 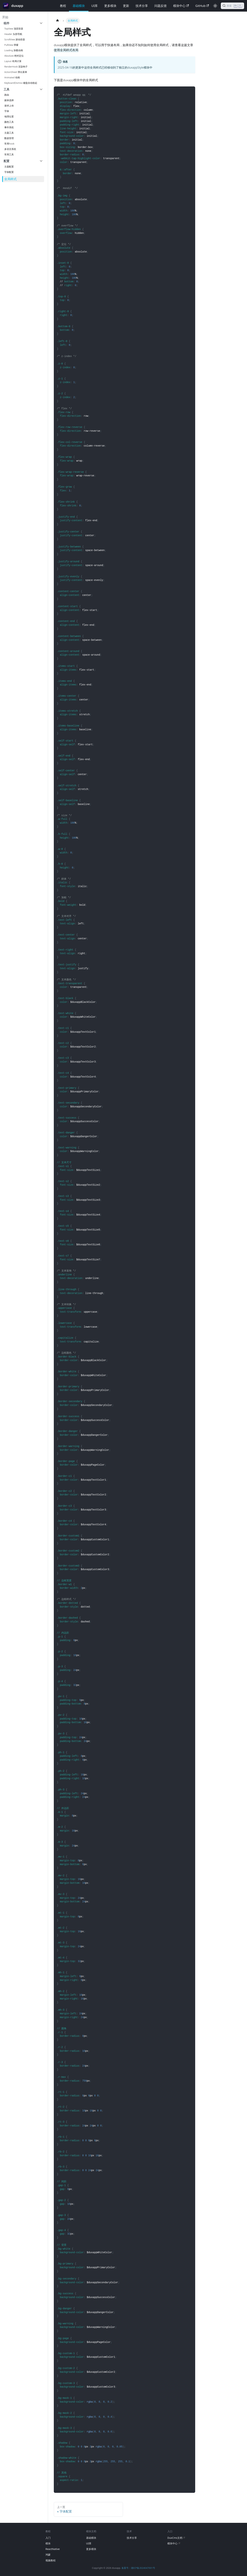 What do you see at coordinates (9, 143) in the screenshot?
I see `常用hook` at bounding box center [9, 143].